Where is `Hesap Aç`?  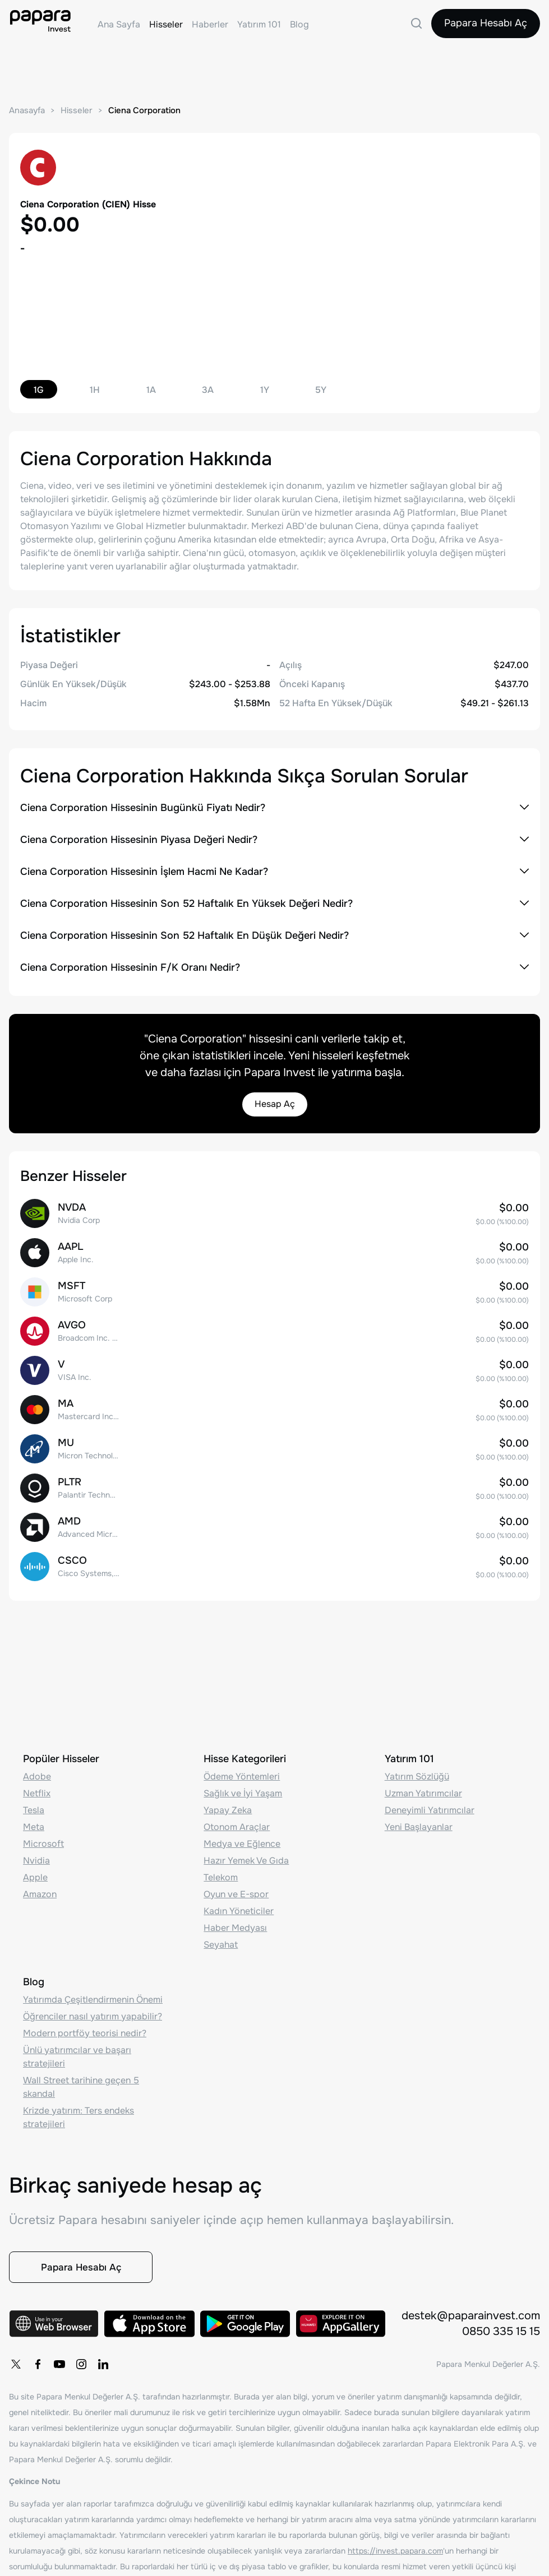
Hesap Aç is located at coordinates (275, 1104).